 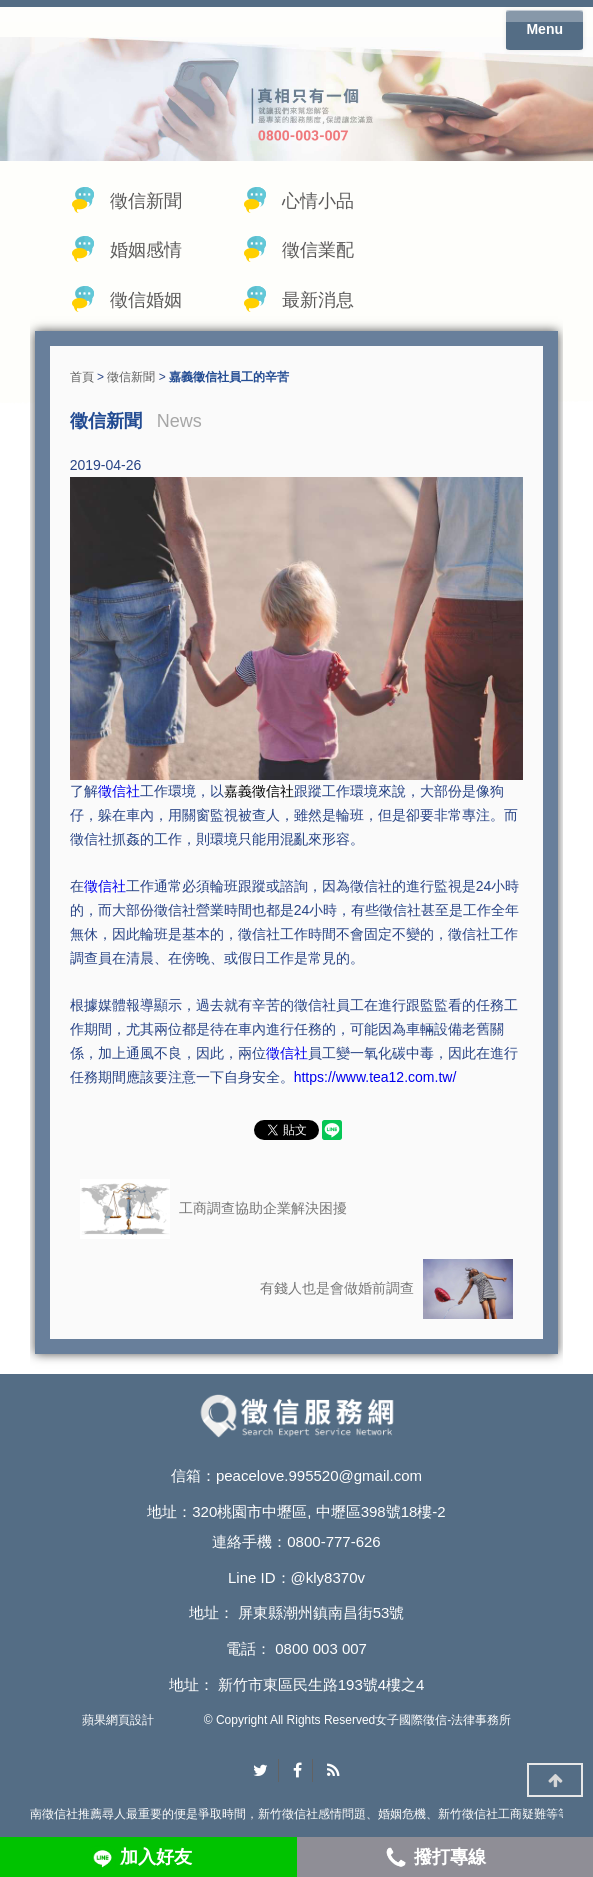 What do you see at coordinates (321, 1684) in the screenshot?
I see `新竹市東區民生路193號4樓之4` at bounding box center [321, 1684].